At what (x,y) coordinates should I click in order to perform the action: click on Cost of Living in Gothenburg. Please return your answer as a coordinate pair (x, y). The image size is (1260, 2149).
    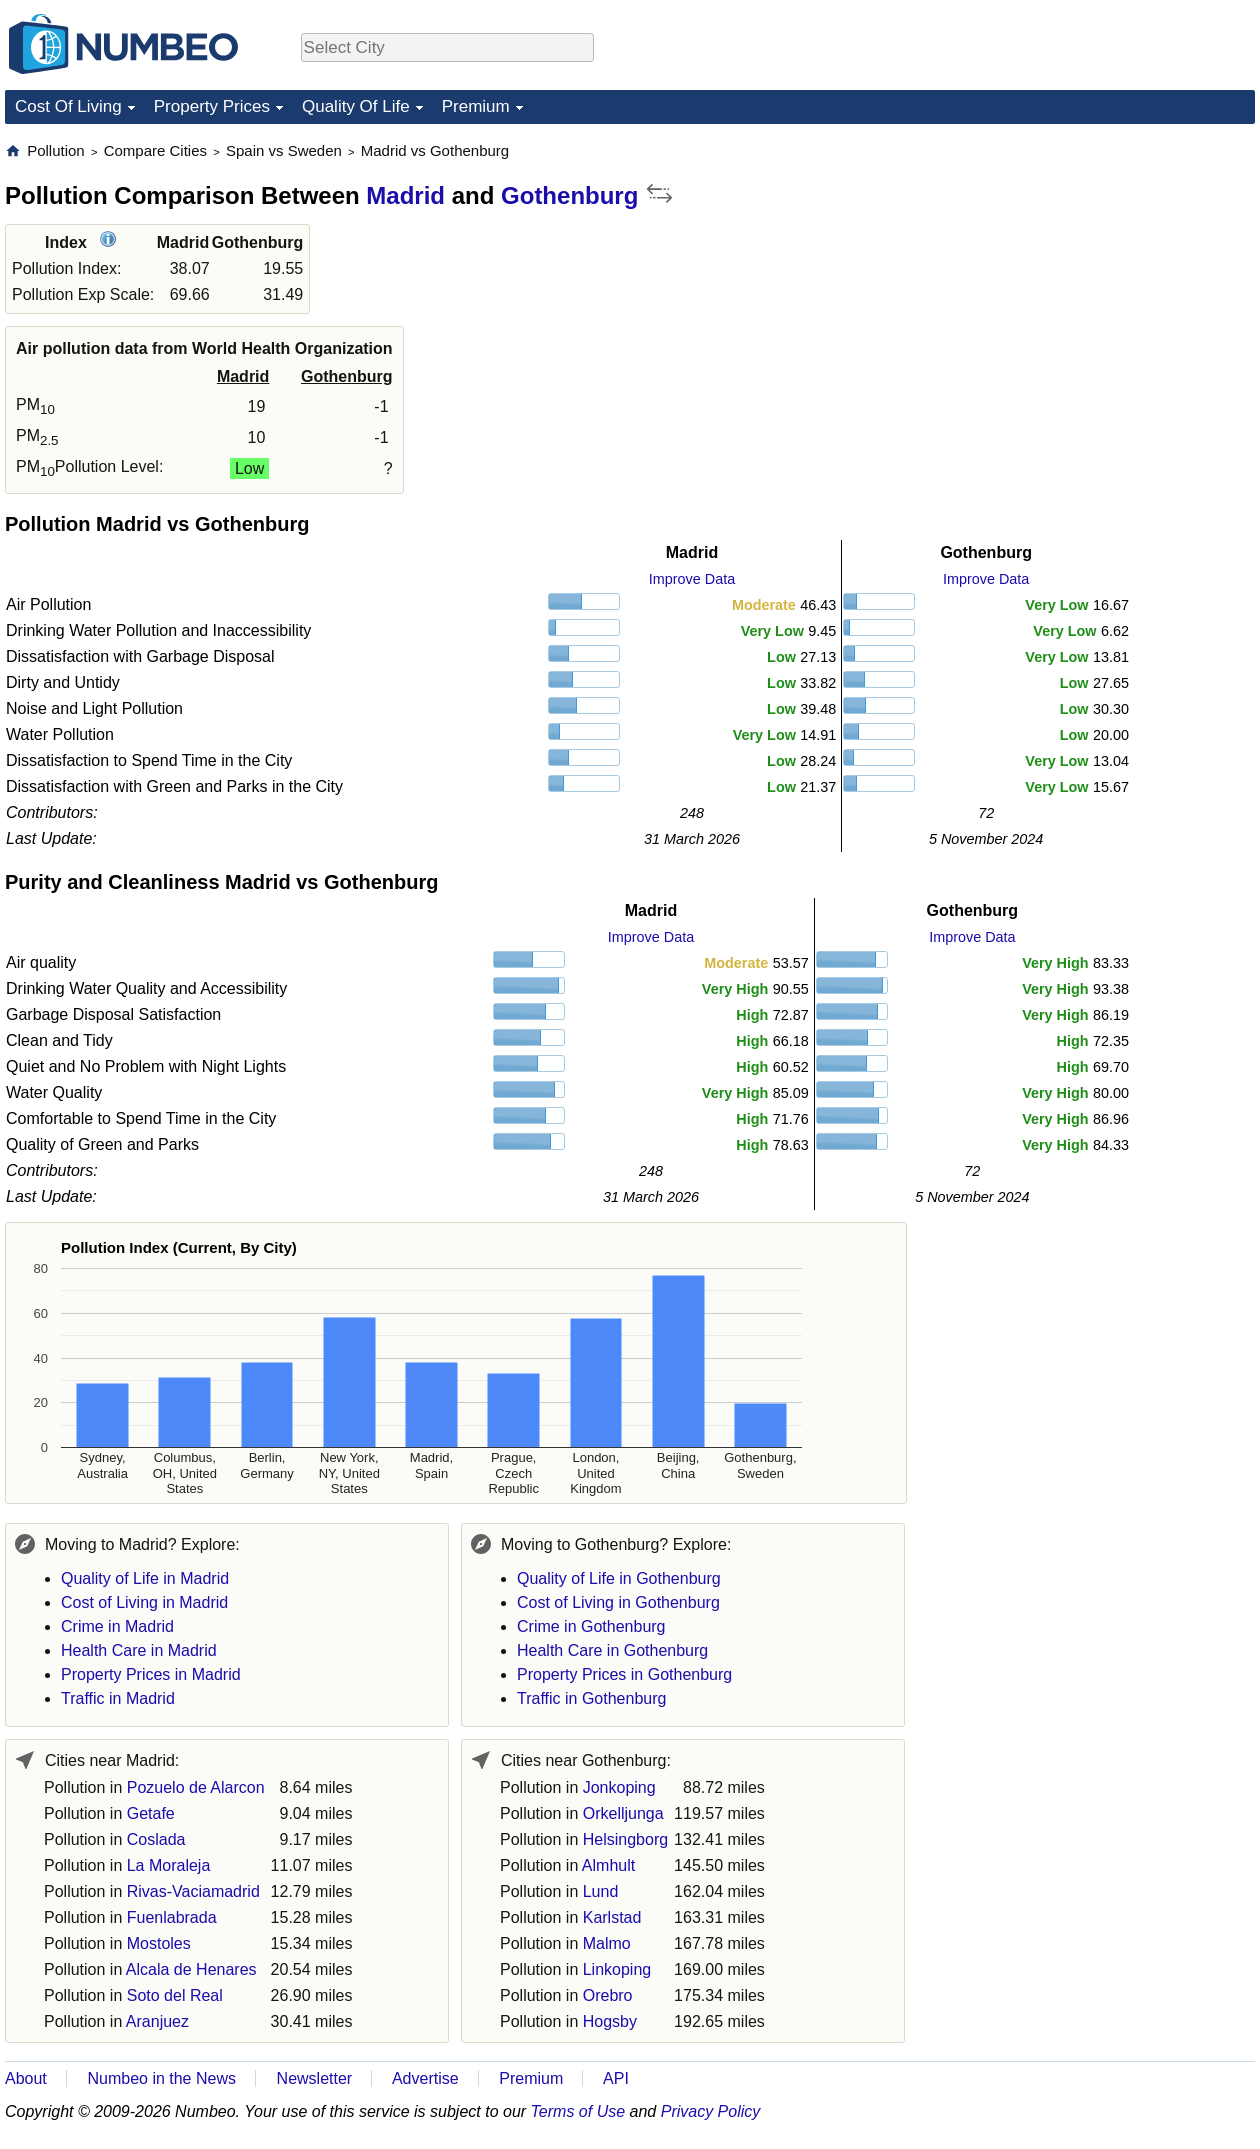
    Looking at the image, I should click on (618, 1602).